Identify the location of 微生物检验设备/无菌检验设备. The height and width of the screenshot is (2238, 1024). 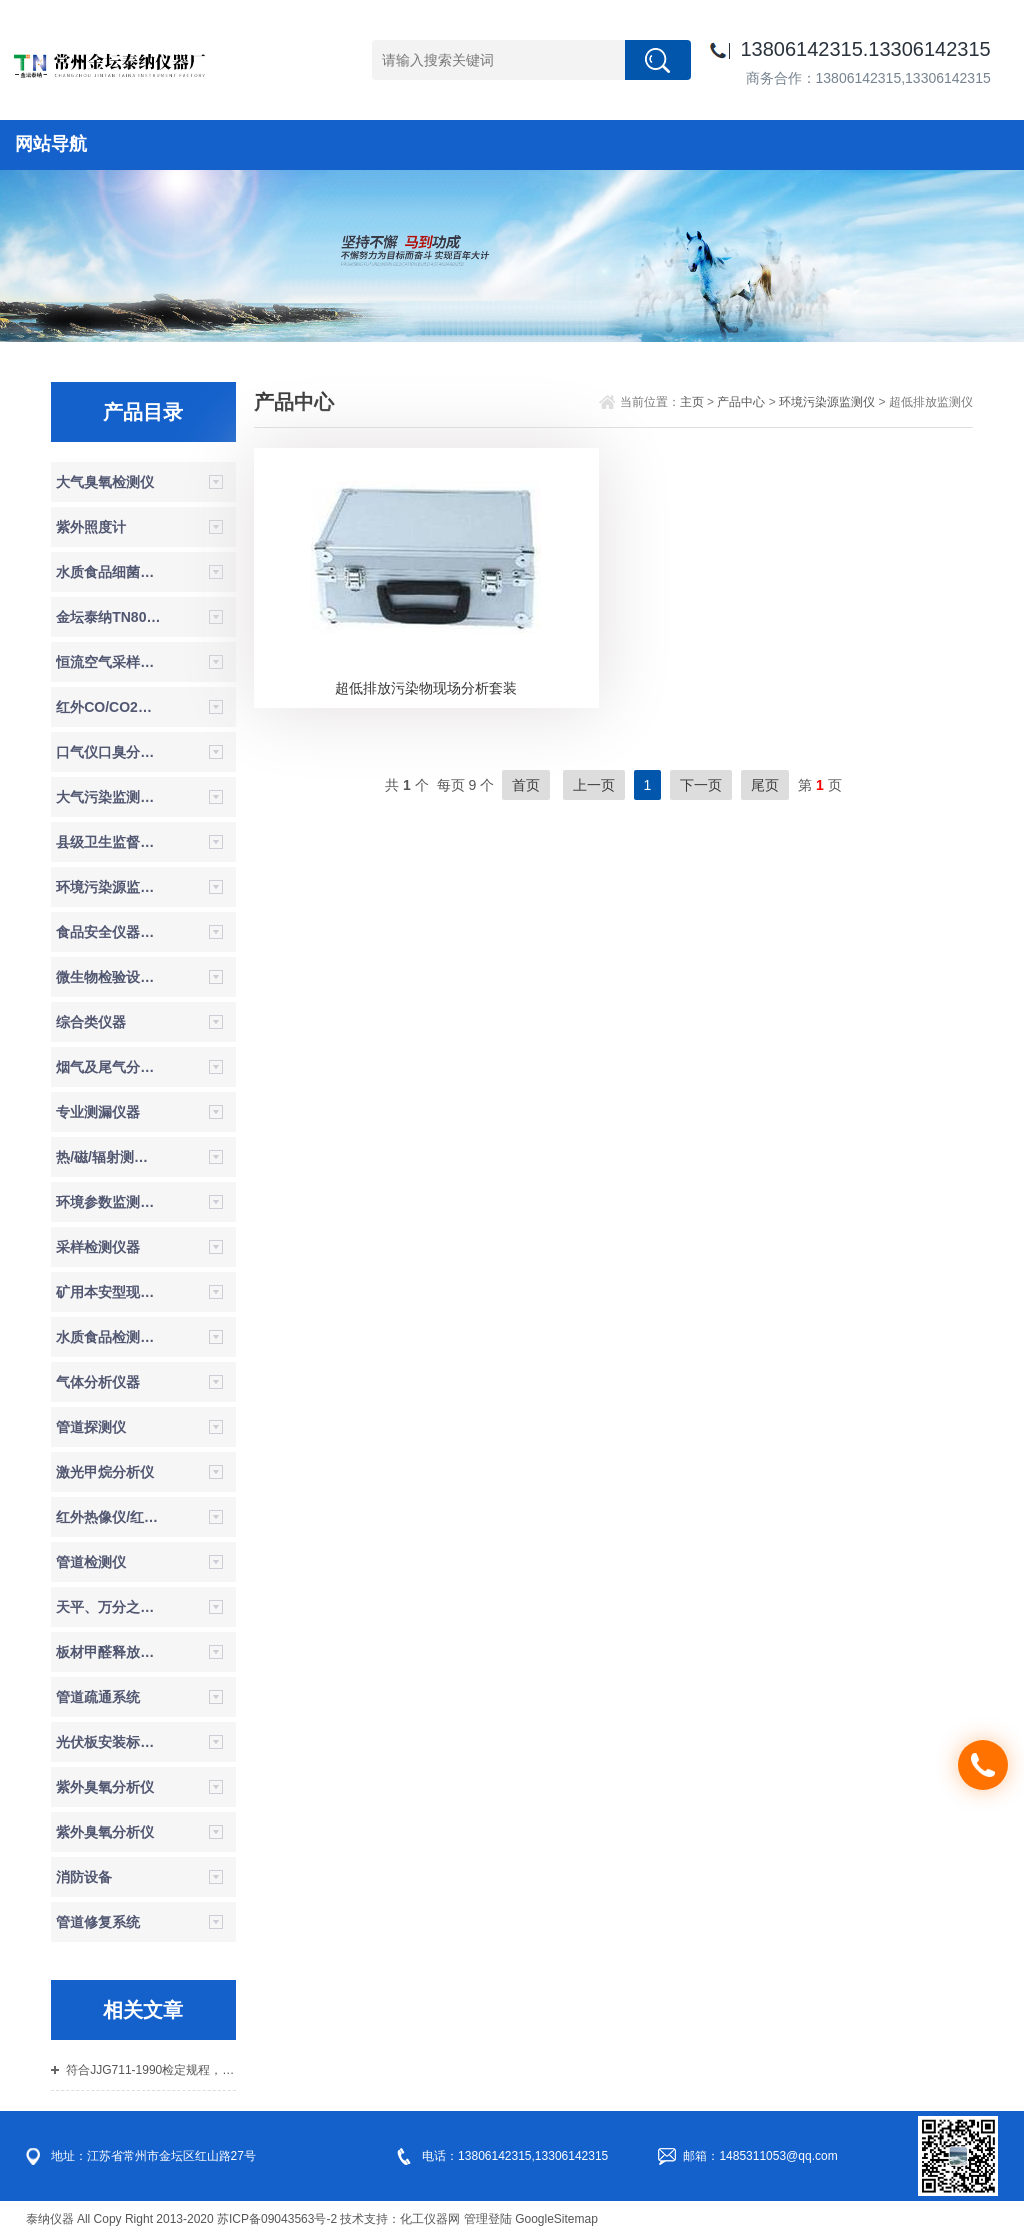
(108, 977).